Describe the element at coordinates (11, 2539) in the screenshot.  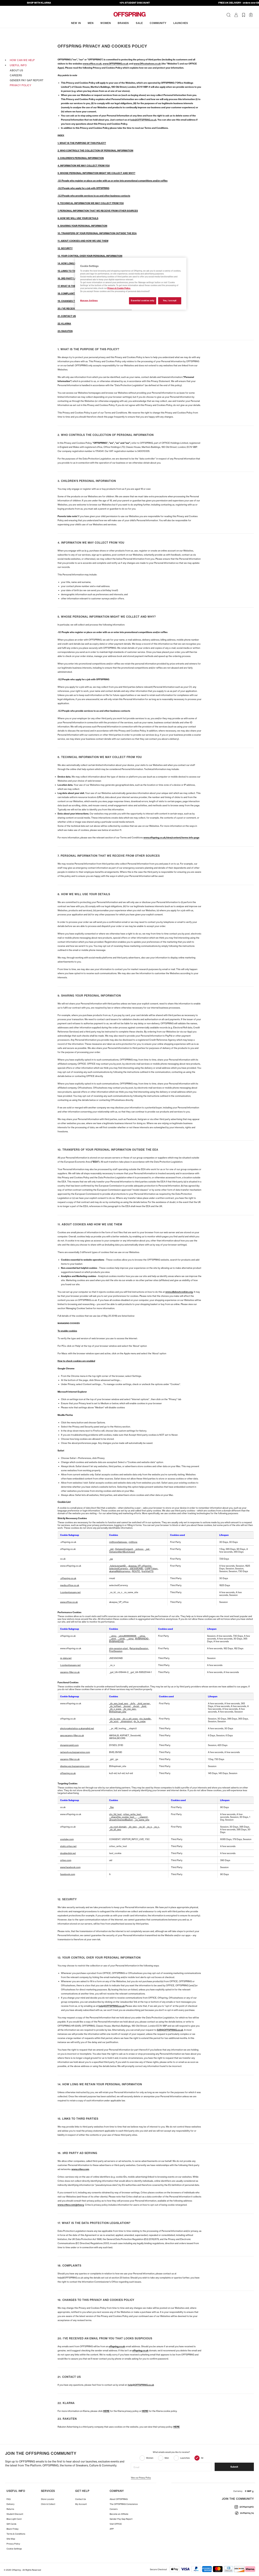
I see `Site Map` at that location.